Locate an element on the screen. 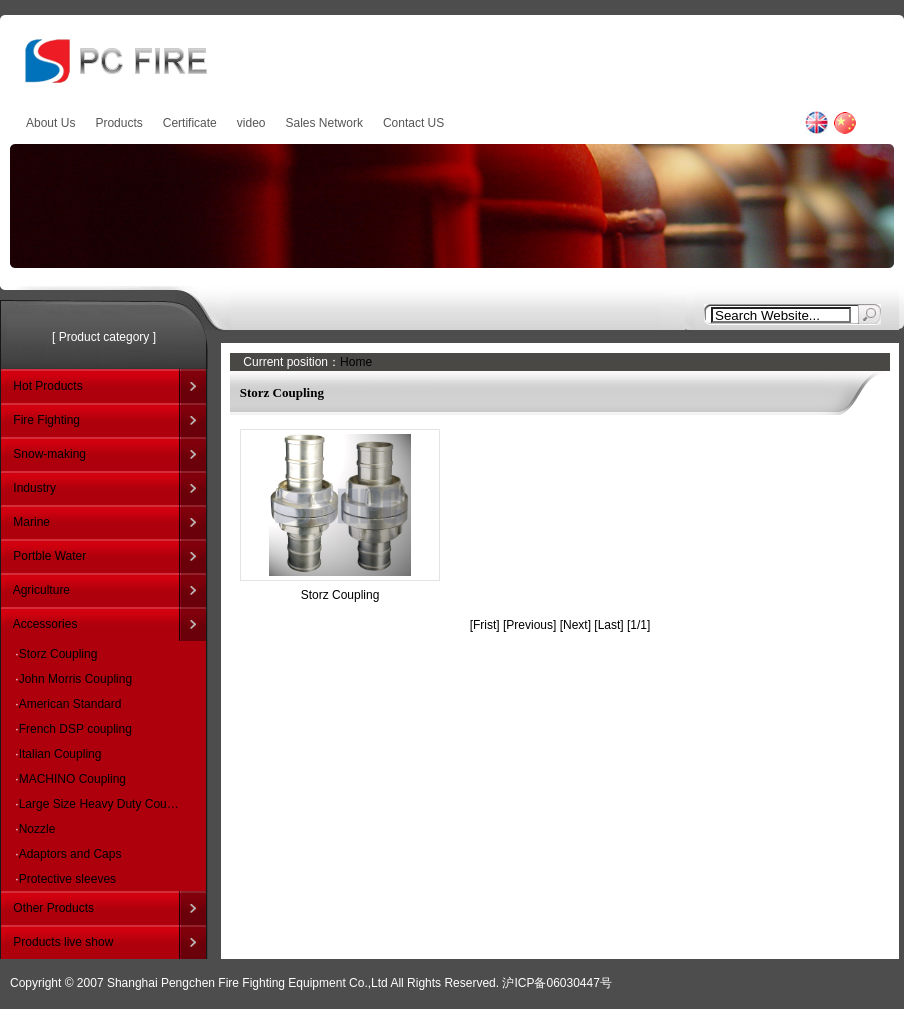 Image resolution: width=904 pixels, height=1009 pixels. Hot Products is located at coordinates (47, 386).